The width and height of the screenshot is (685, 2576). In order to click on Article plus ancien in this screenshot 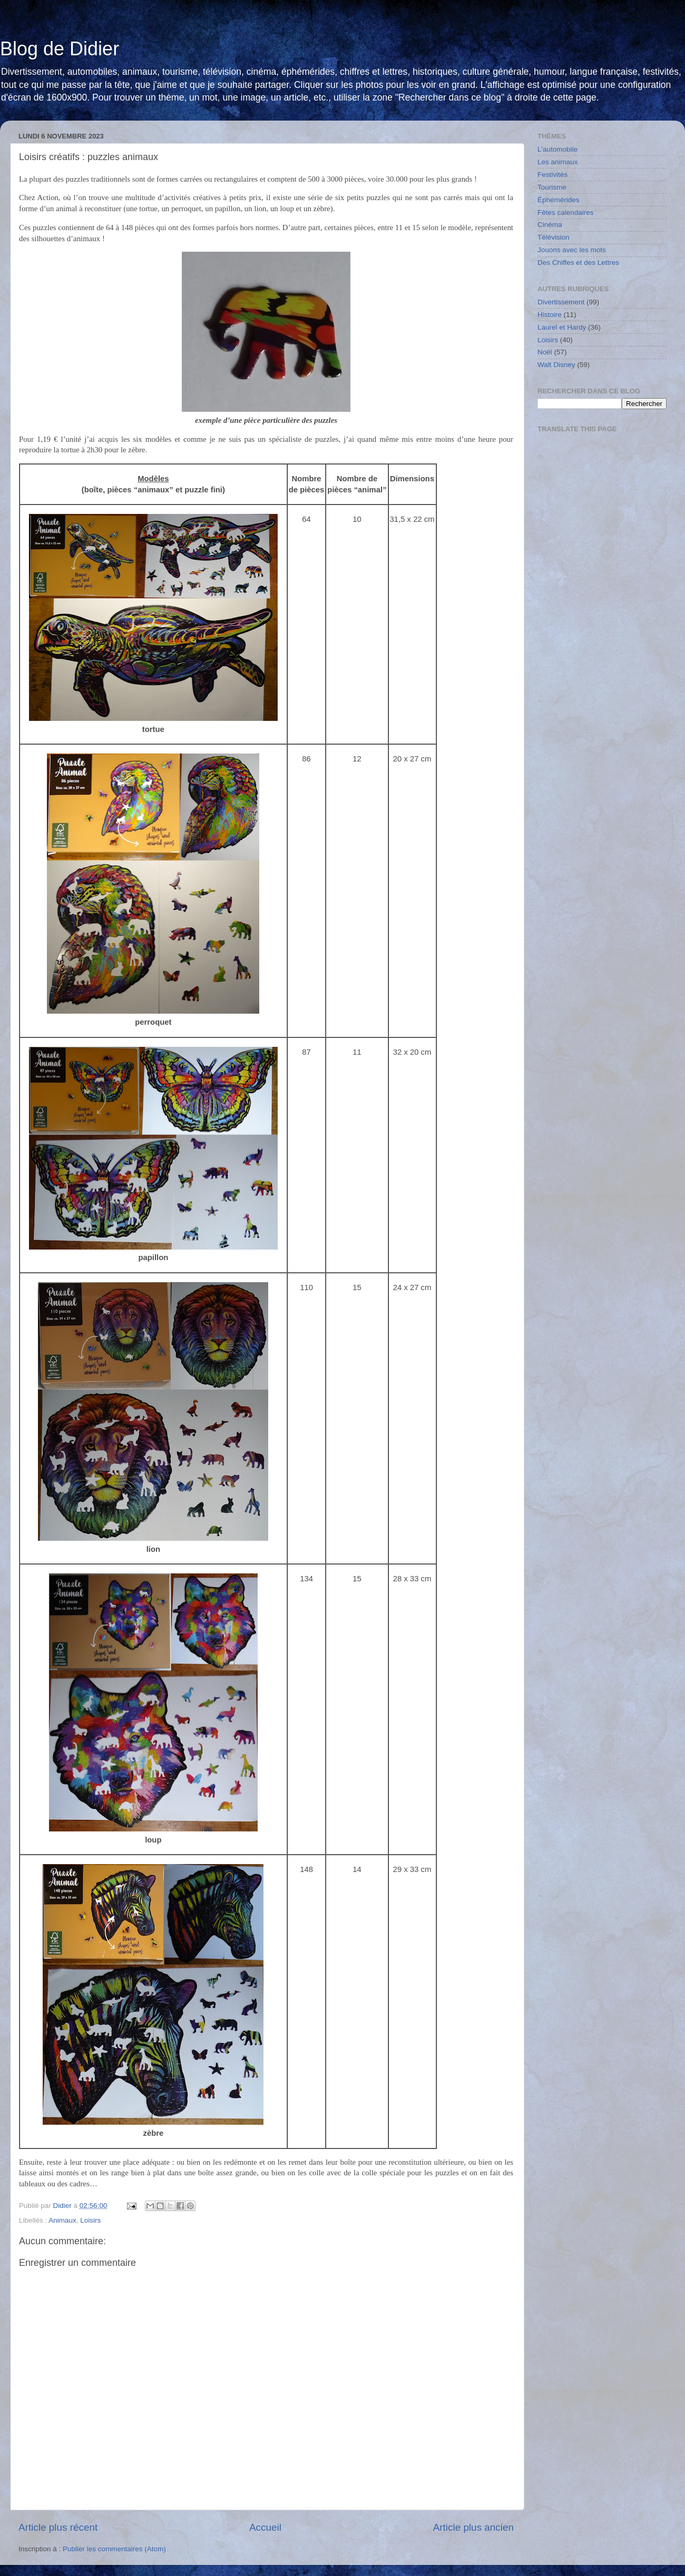, I will do `click(473, 2527)`.